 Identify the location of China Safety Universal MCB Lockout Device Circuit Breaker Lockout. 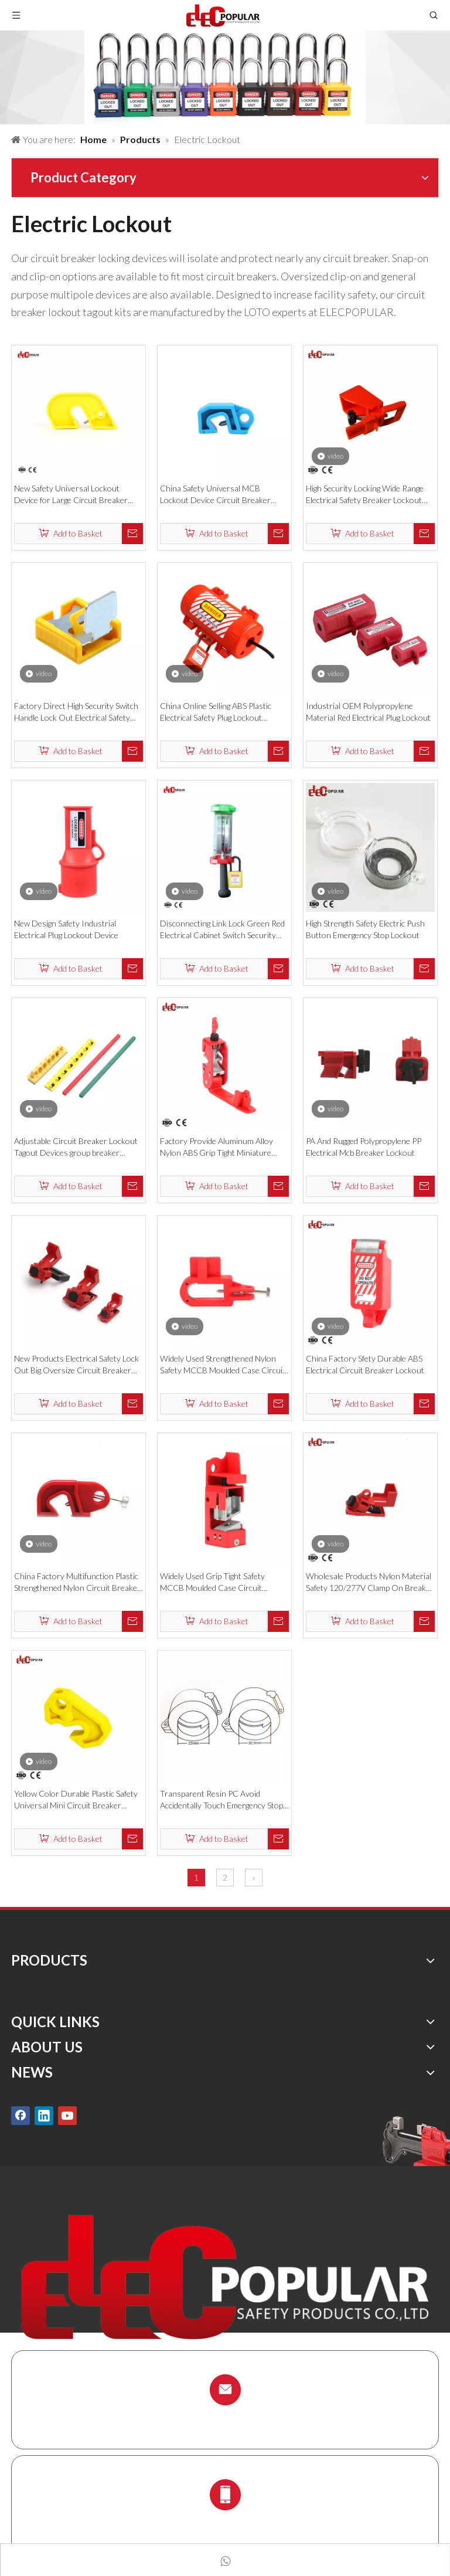
(215, 494).